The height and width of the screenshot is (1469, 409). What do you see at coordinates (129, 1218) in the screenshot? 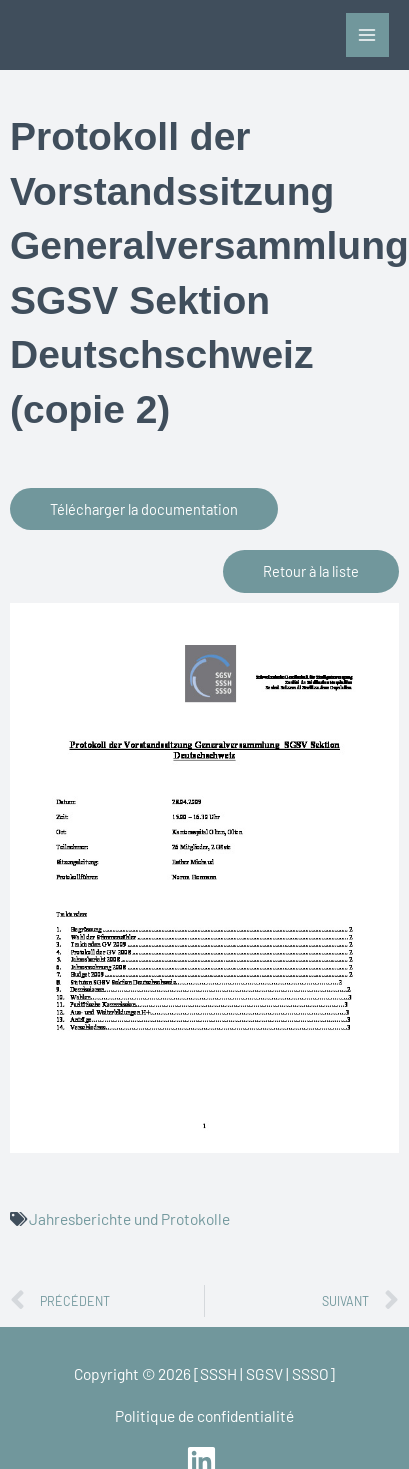
I see `Jahresberichte und Protokolle` at bounding box center [129, 1218].